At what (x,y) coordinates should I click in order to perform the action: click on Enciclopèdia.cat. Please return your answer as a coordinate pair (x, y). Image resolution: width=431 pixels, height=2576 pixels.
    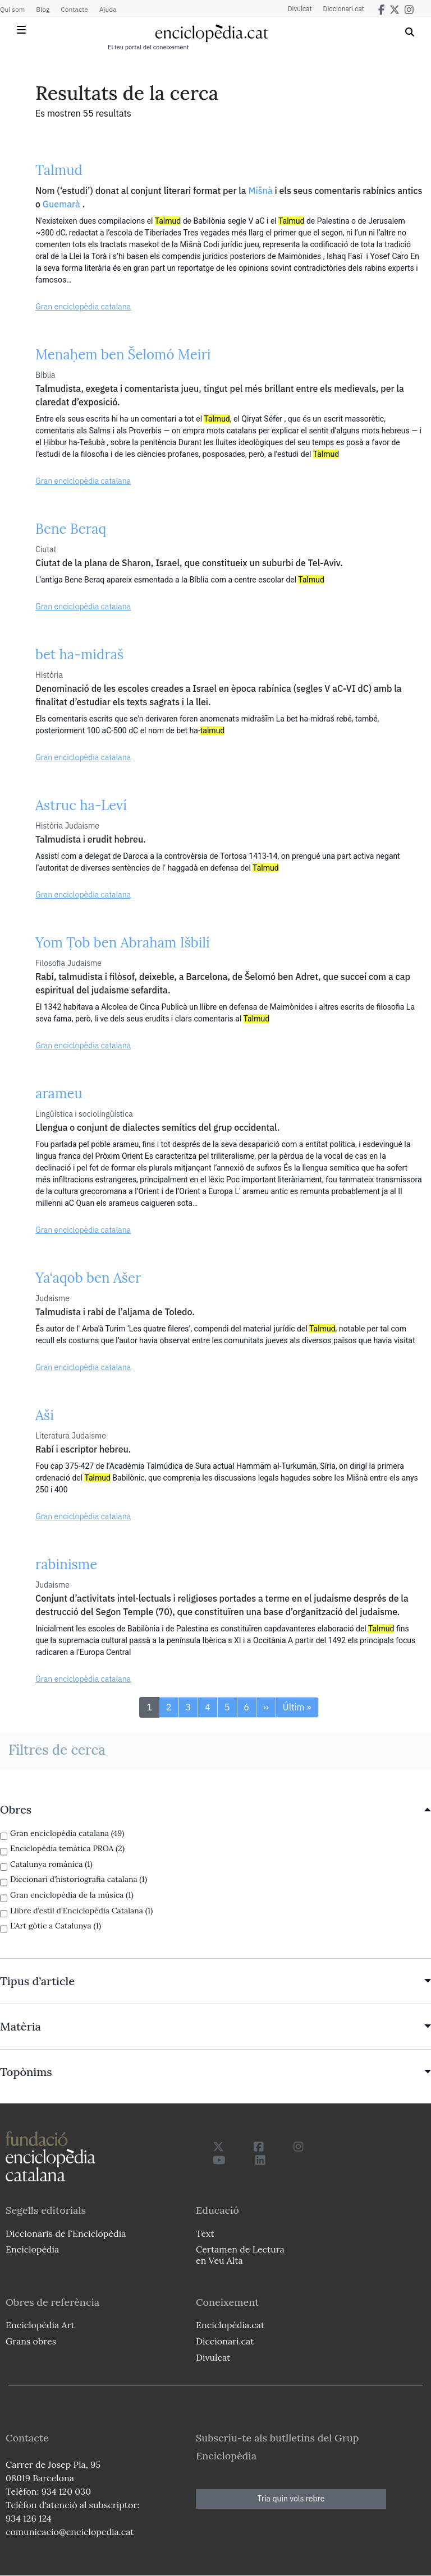
    Looking at the image, I should click on (230, 2324).